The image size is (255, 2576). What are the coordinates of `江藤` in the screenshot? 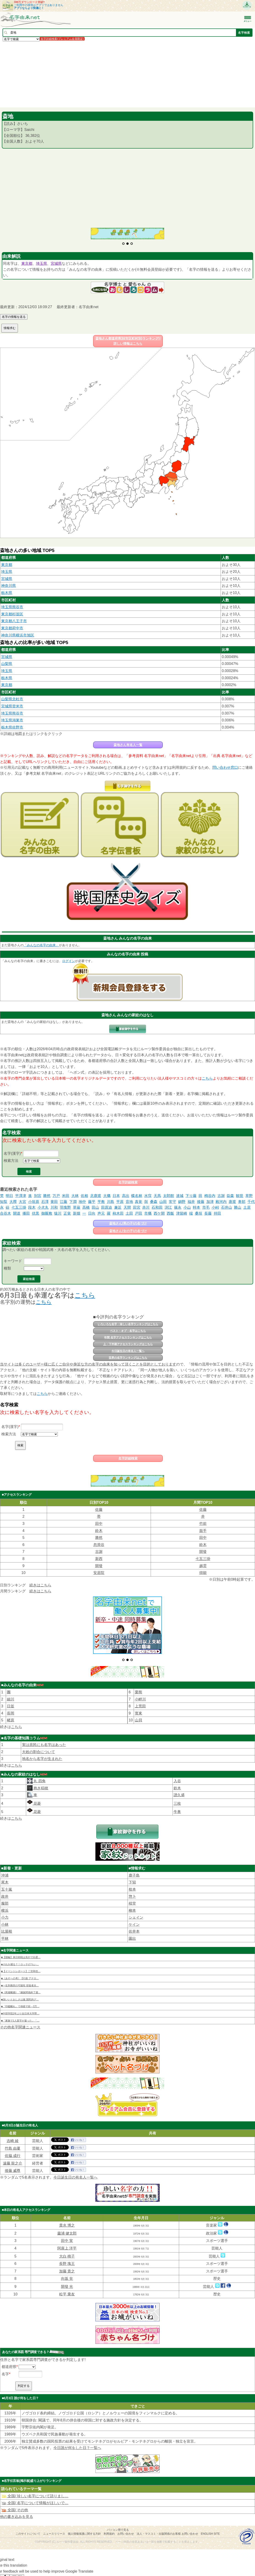 It's located at (63, 1202).